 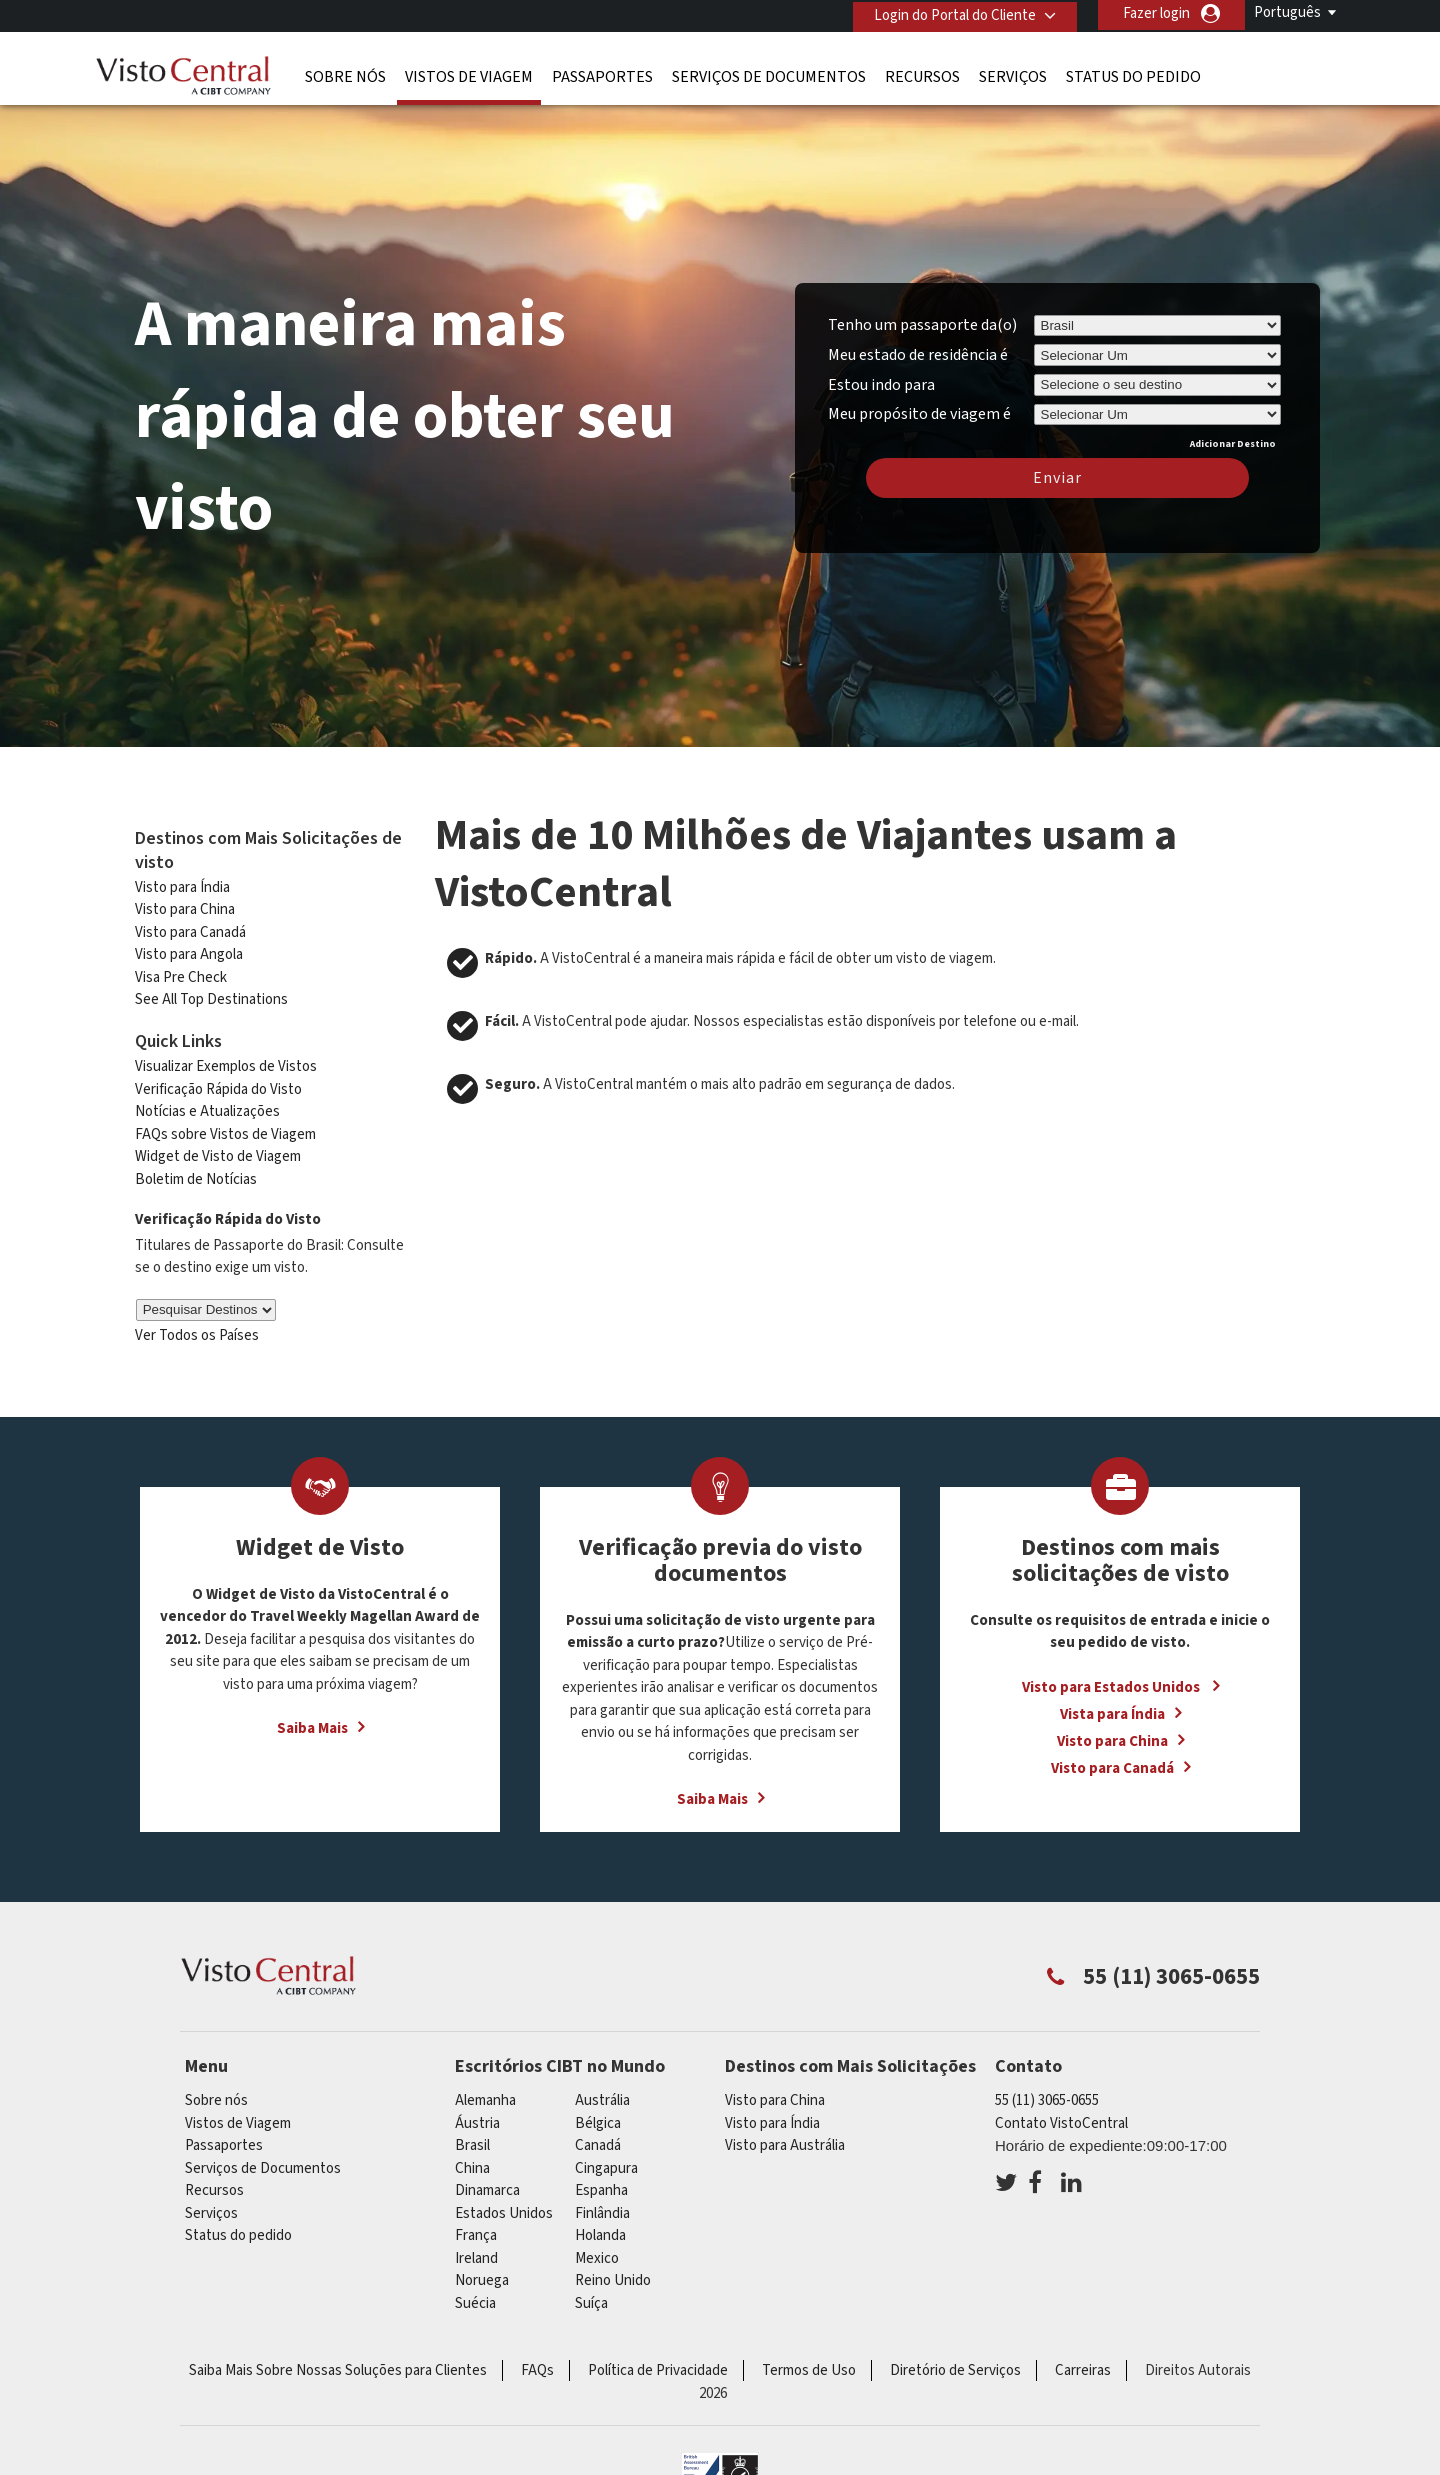 What do you see at coordinates (919, 414) in the screenshot?
I see `Meu propósito de viagem é` at bounding box center [919, 414].